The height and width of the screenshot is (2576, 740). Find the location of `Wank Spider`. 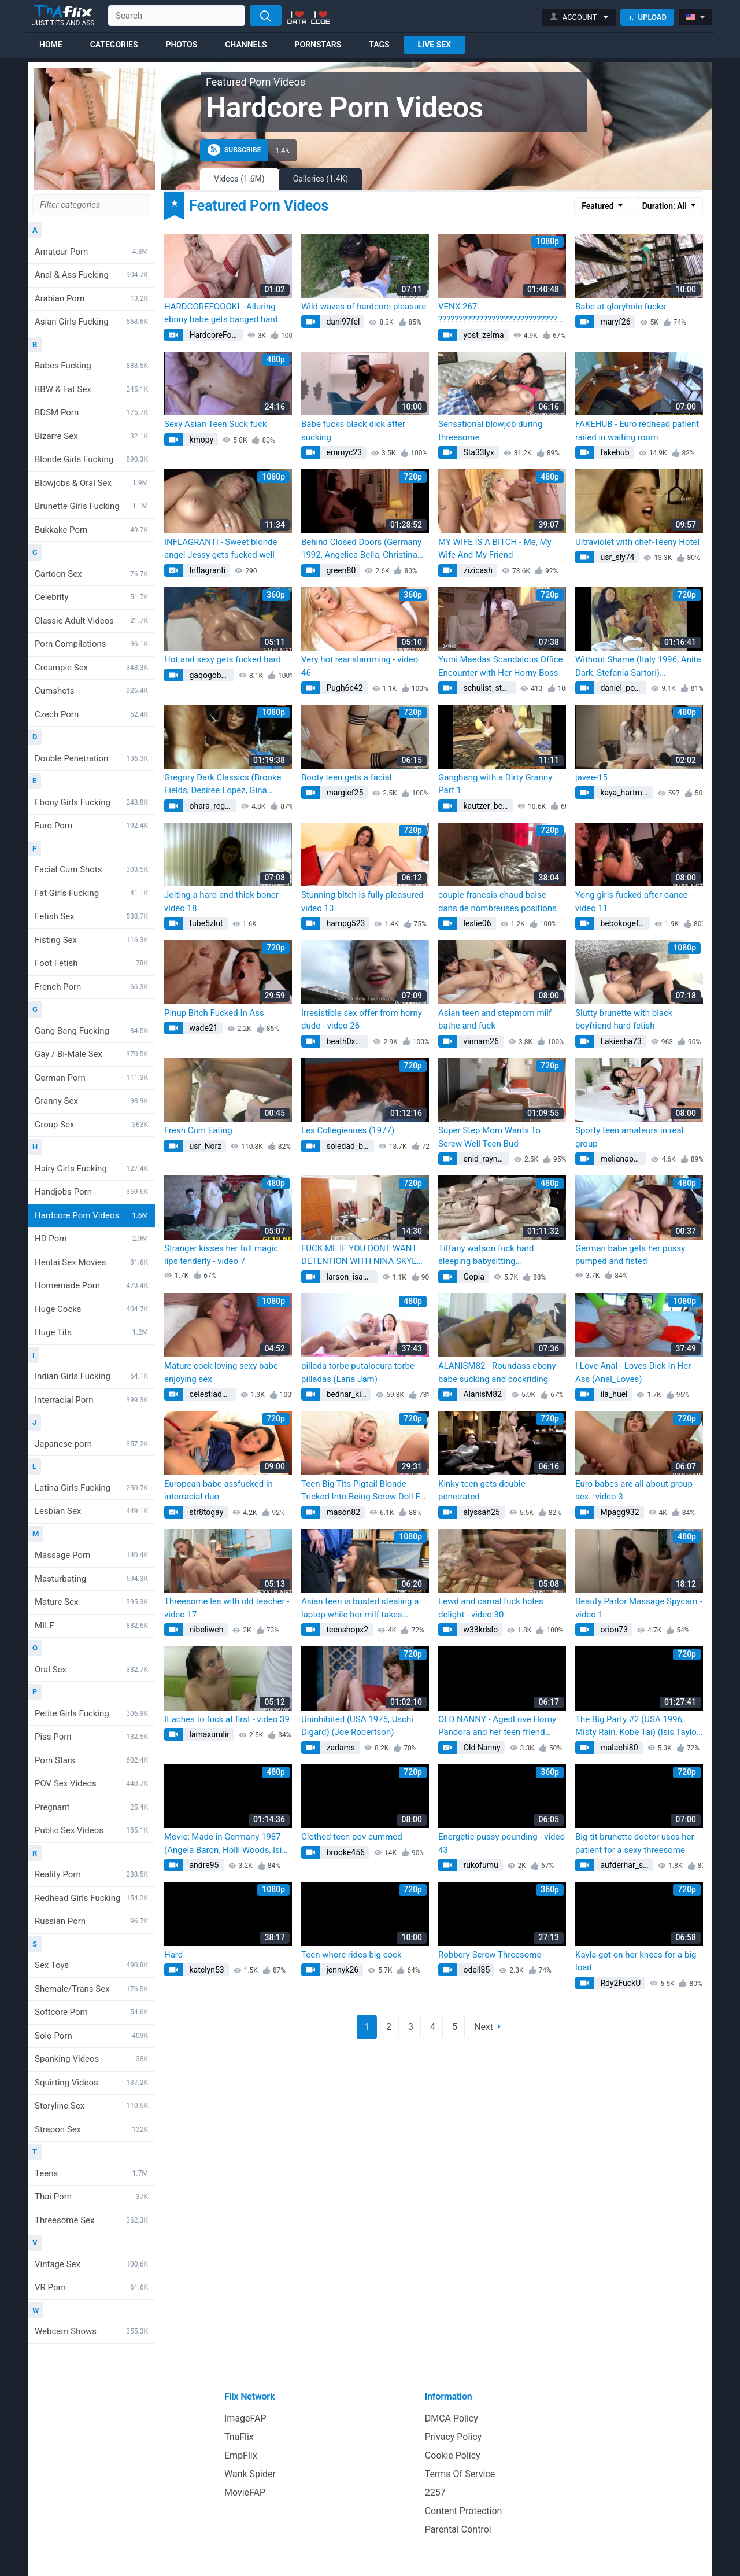

Wank Spider is located at coordinates (250, 2473).